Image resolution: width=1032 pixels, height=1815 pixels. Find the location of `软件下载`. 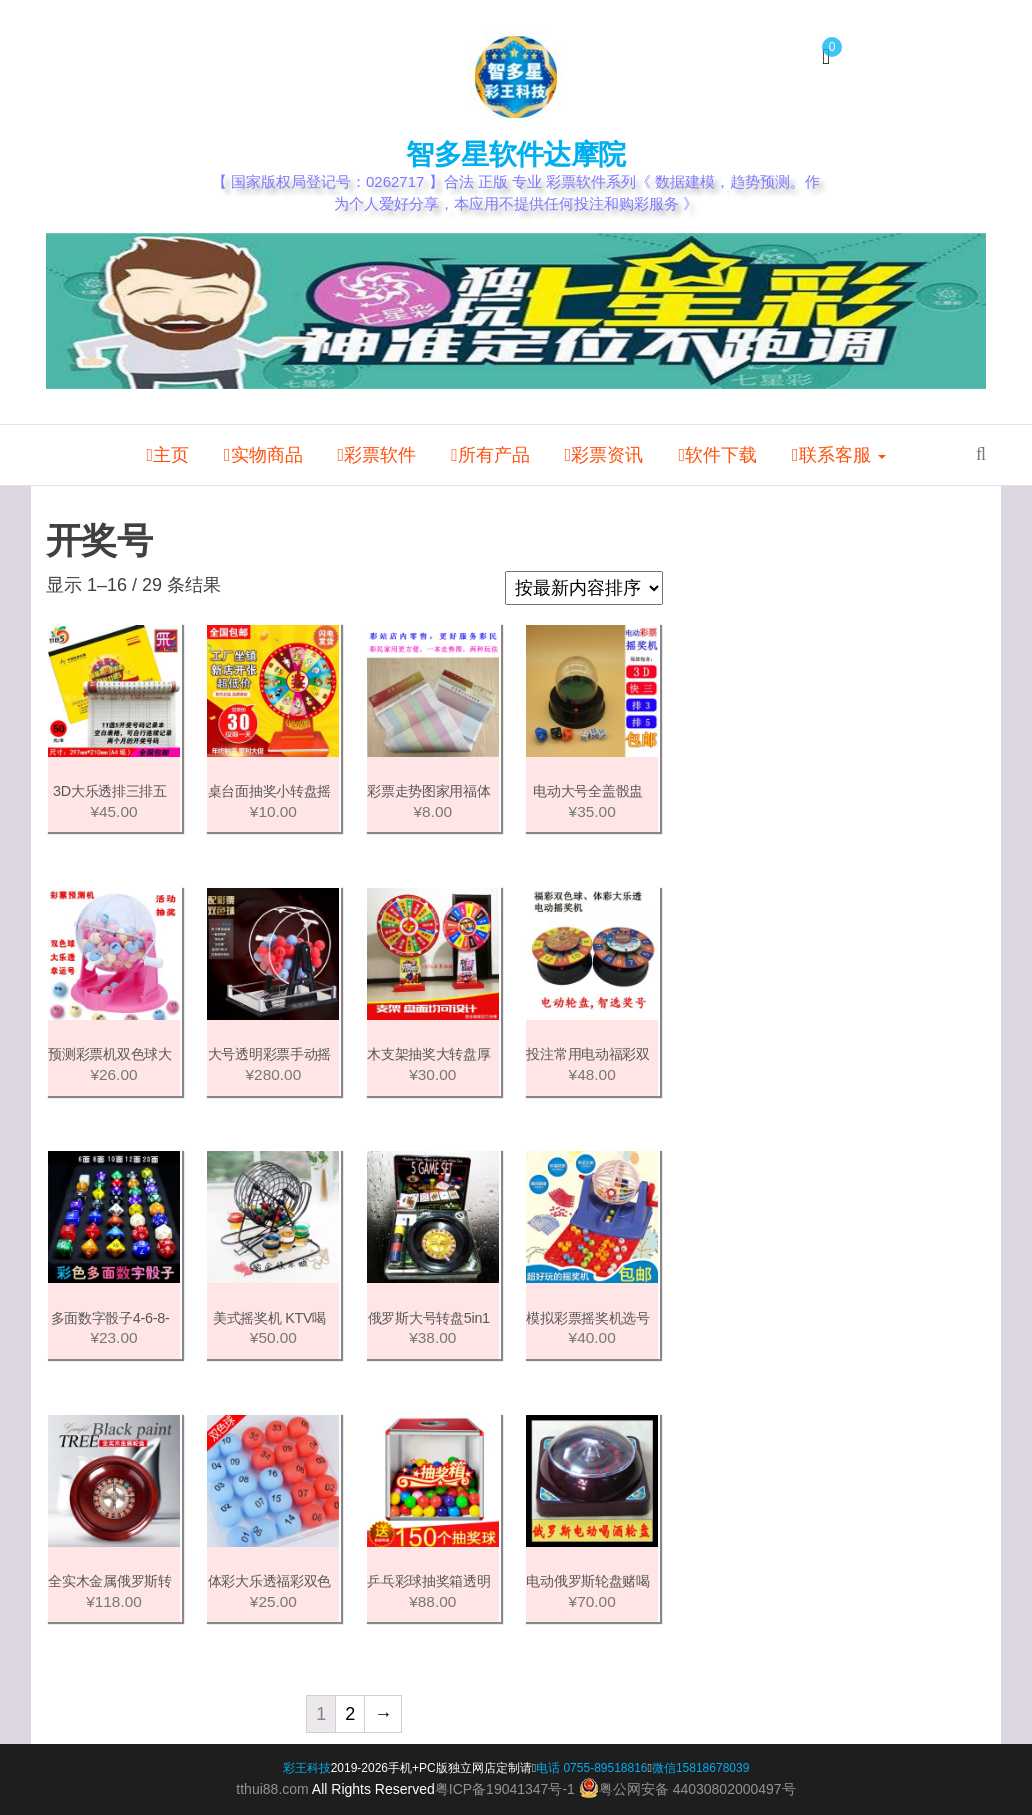

软件下载 is located at coordinates (717, 455).